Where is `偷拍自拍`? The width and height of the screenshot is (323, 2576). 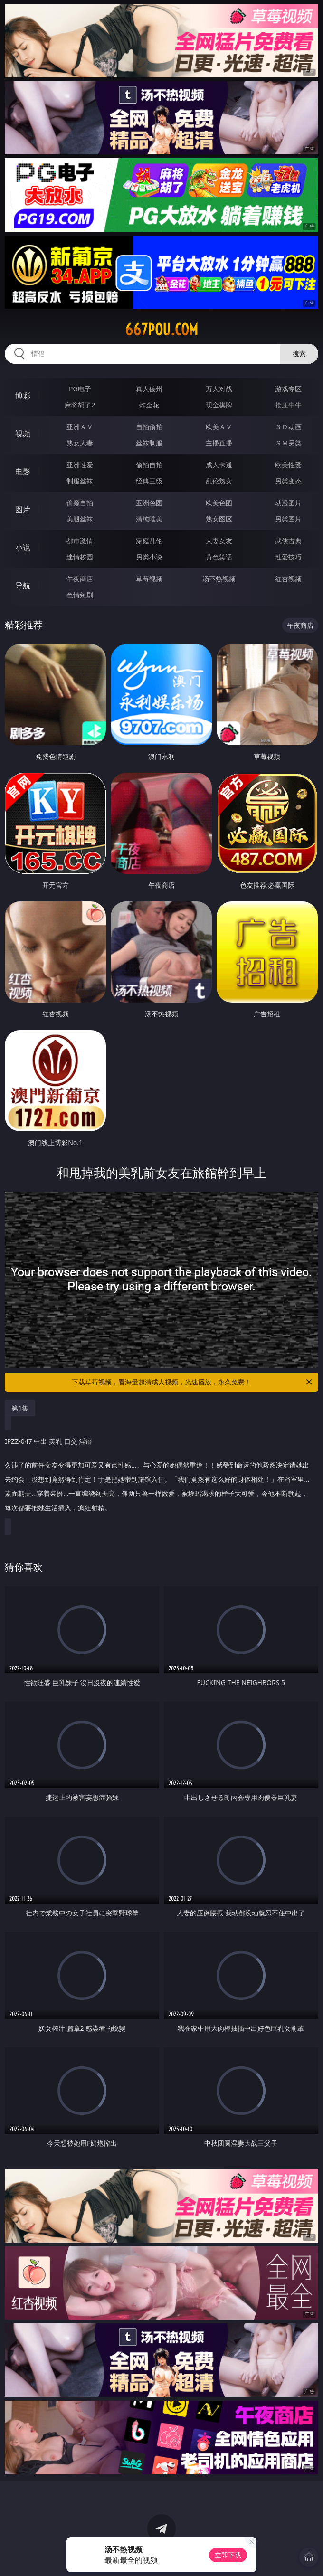
偷拍自拍 is located at coordinates (149, 464).